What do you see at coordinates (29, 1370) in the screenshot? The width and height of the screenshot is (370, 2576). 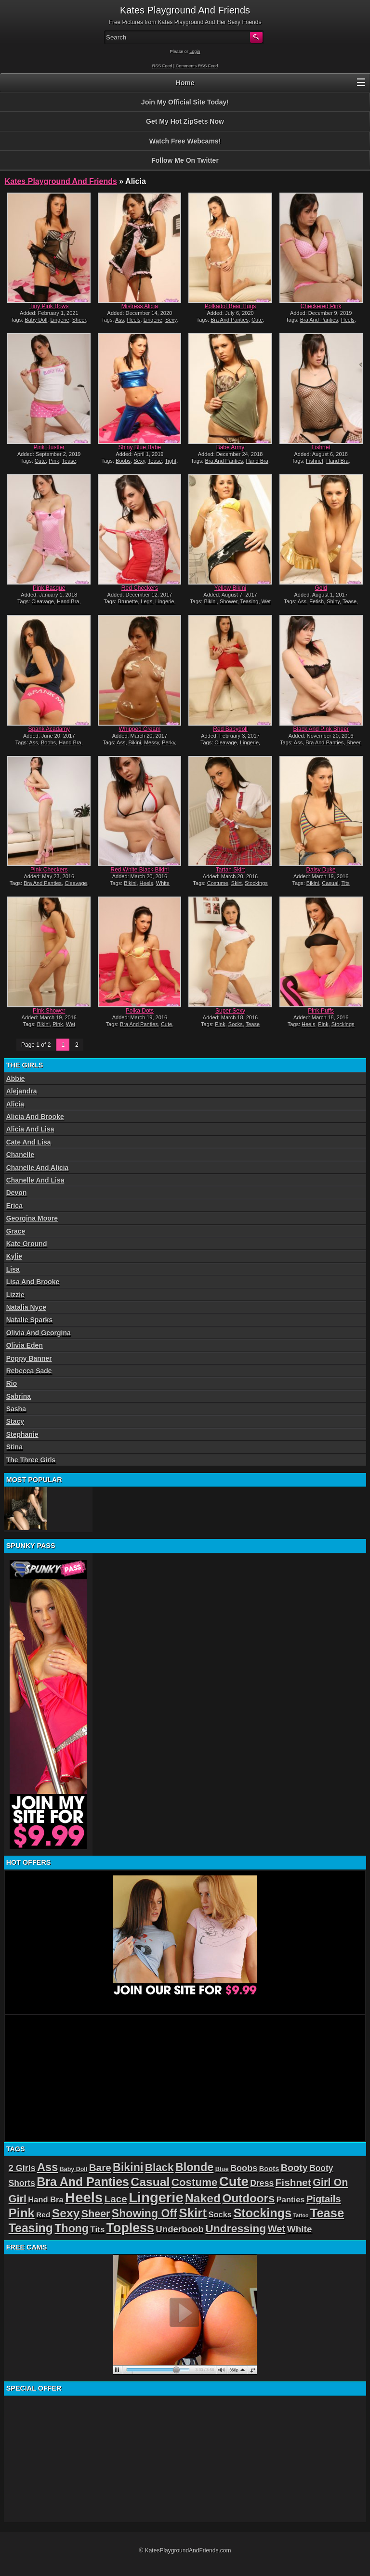 I see `Rebecca Sade` at bounding box center [29, 1370].